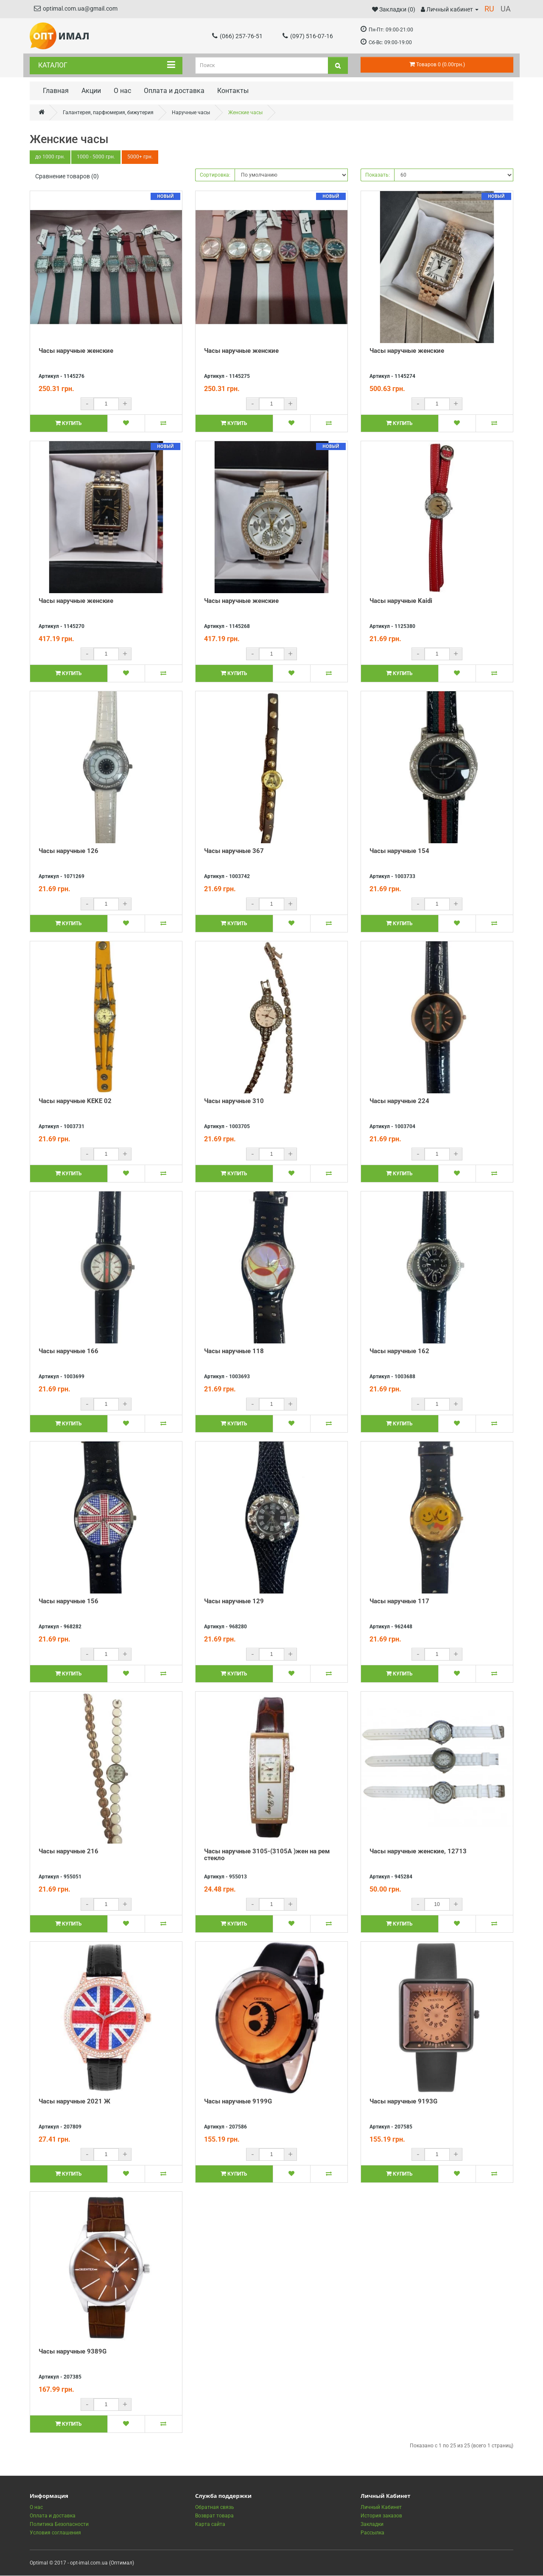 The width and height of the screenshot is (543, 2576). What do you see at coordinates (68, 1351) in the screenshot?
I see `Часы наручные 166` at bounding box center [68, 1351].